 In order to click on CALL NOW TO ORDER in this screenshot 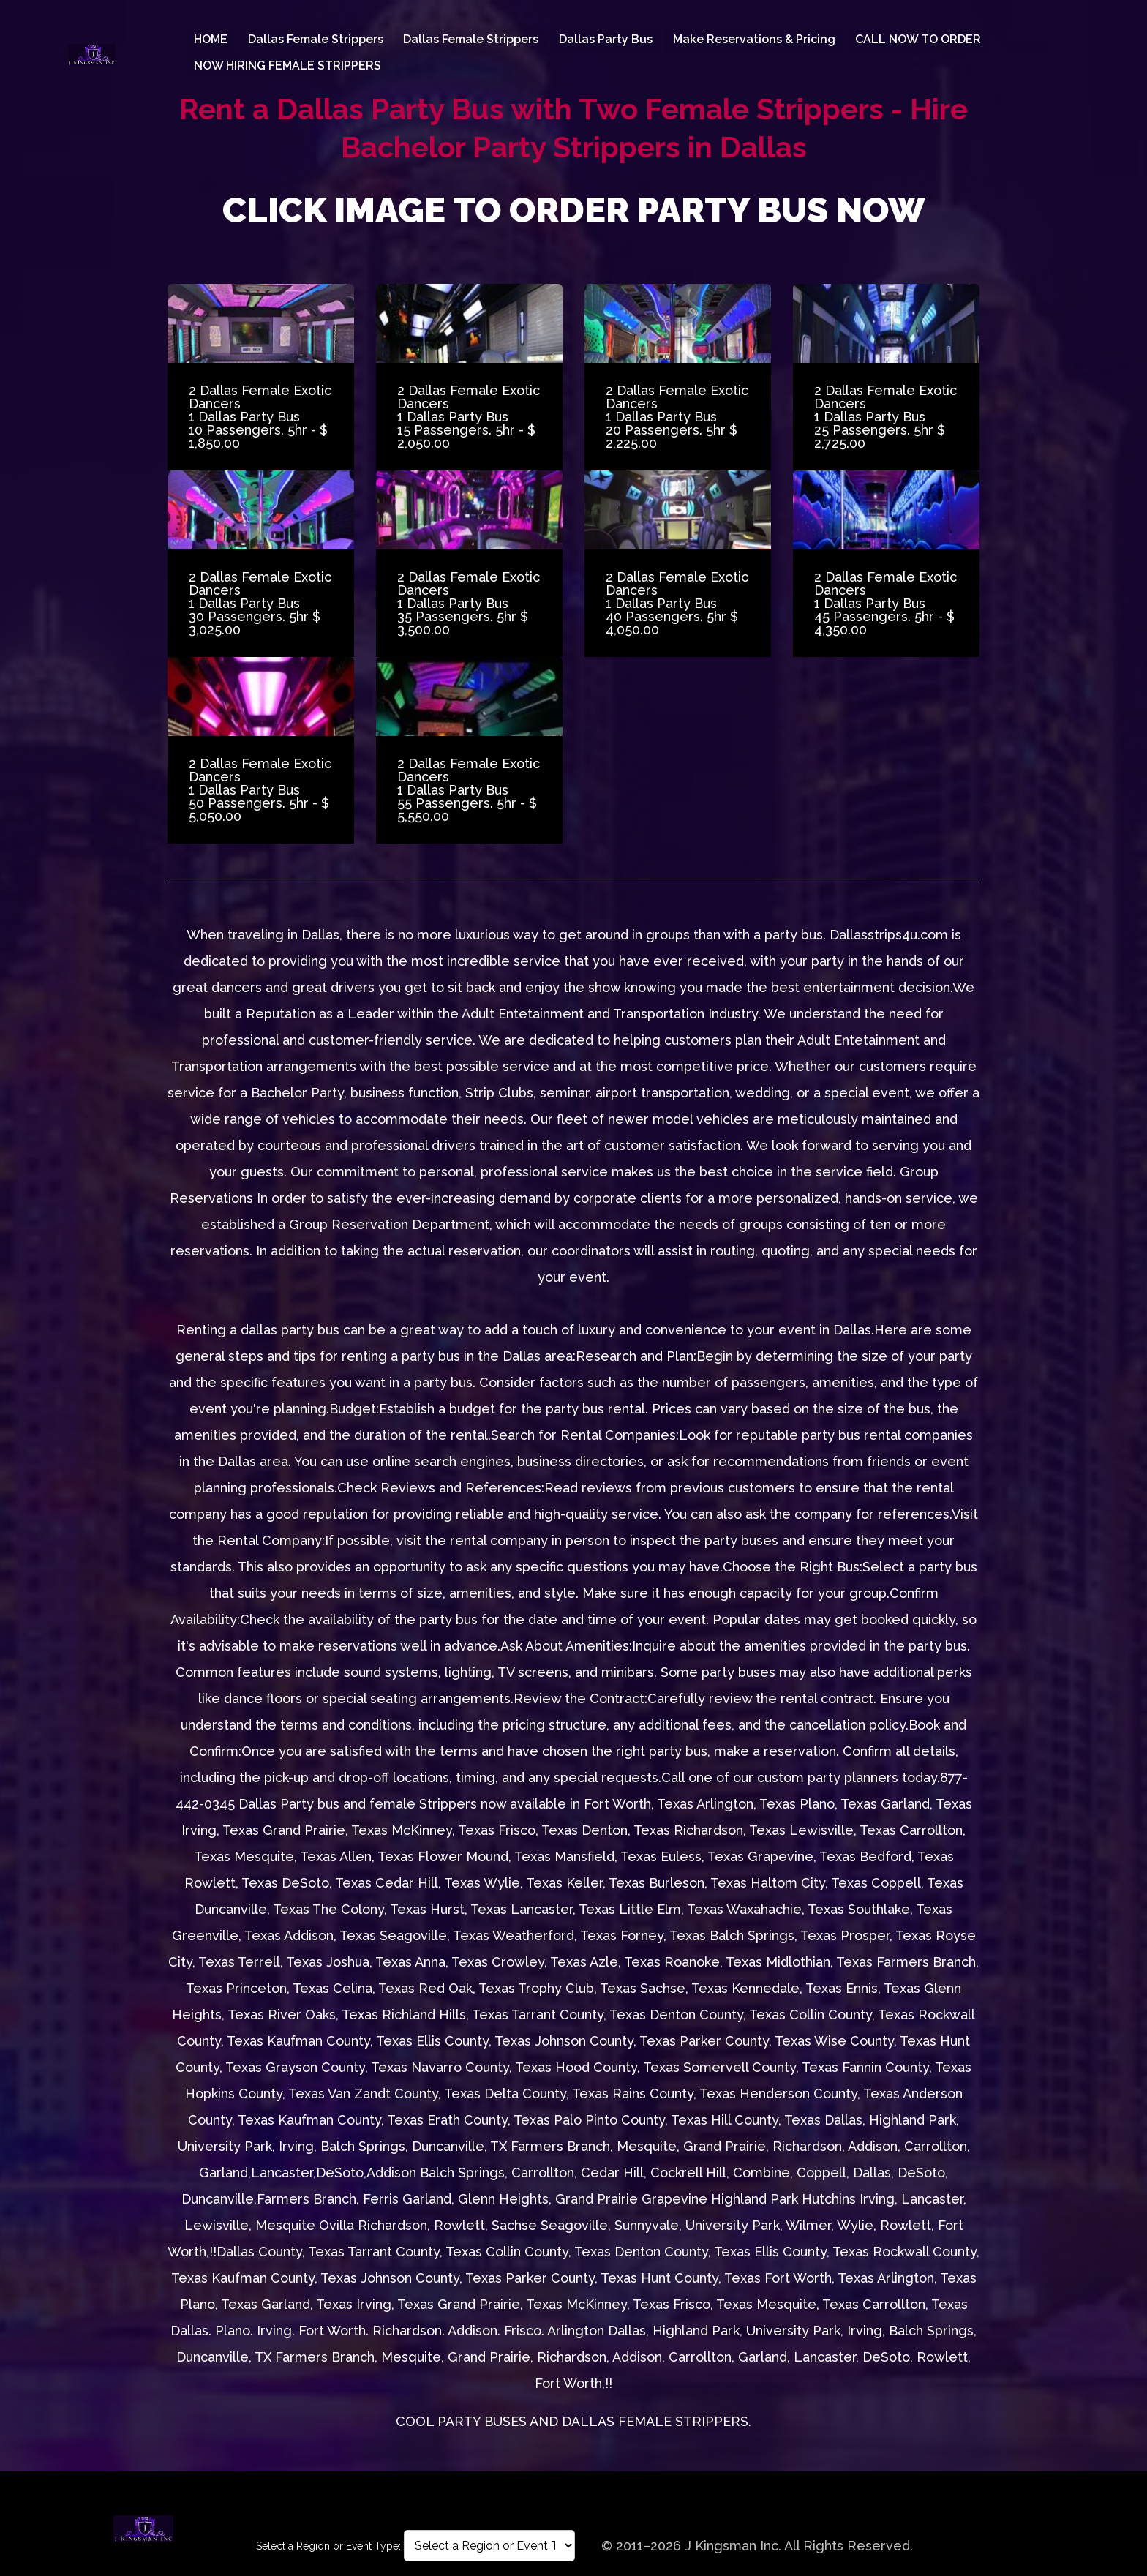, I will do `click(919, 40)`.